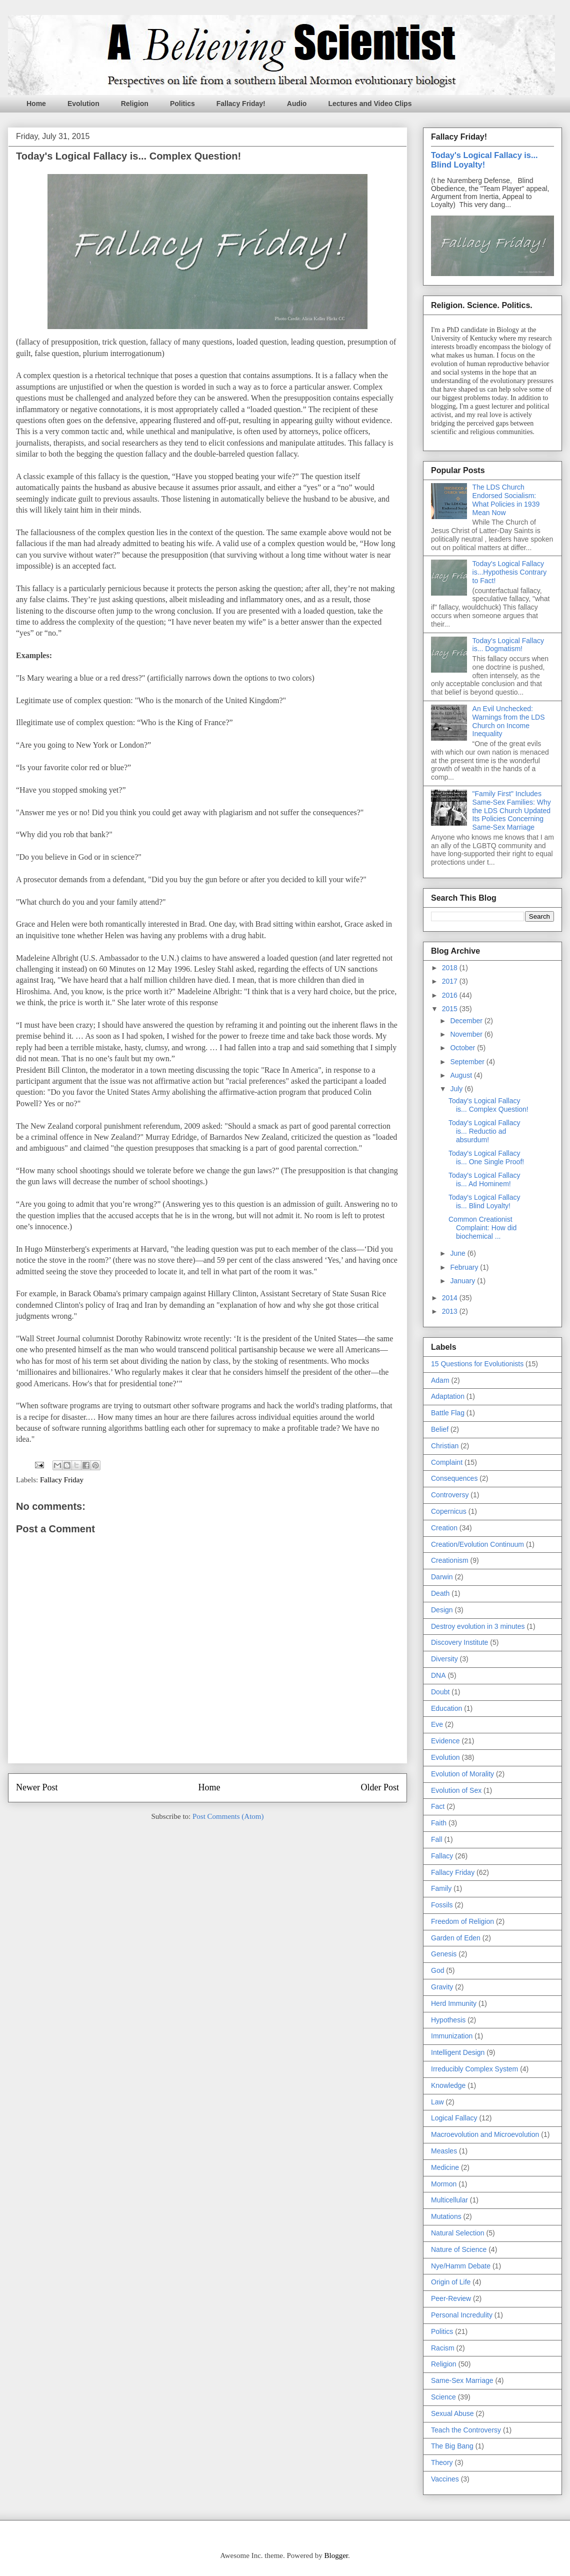 The width and height of the screenshot is (570, 2576). I want to click on Today's Logical Fallacy is... Reductio ad absurdum!, so click(484, 1131).